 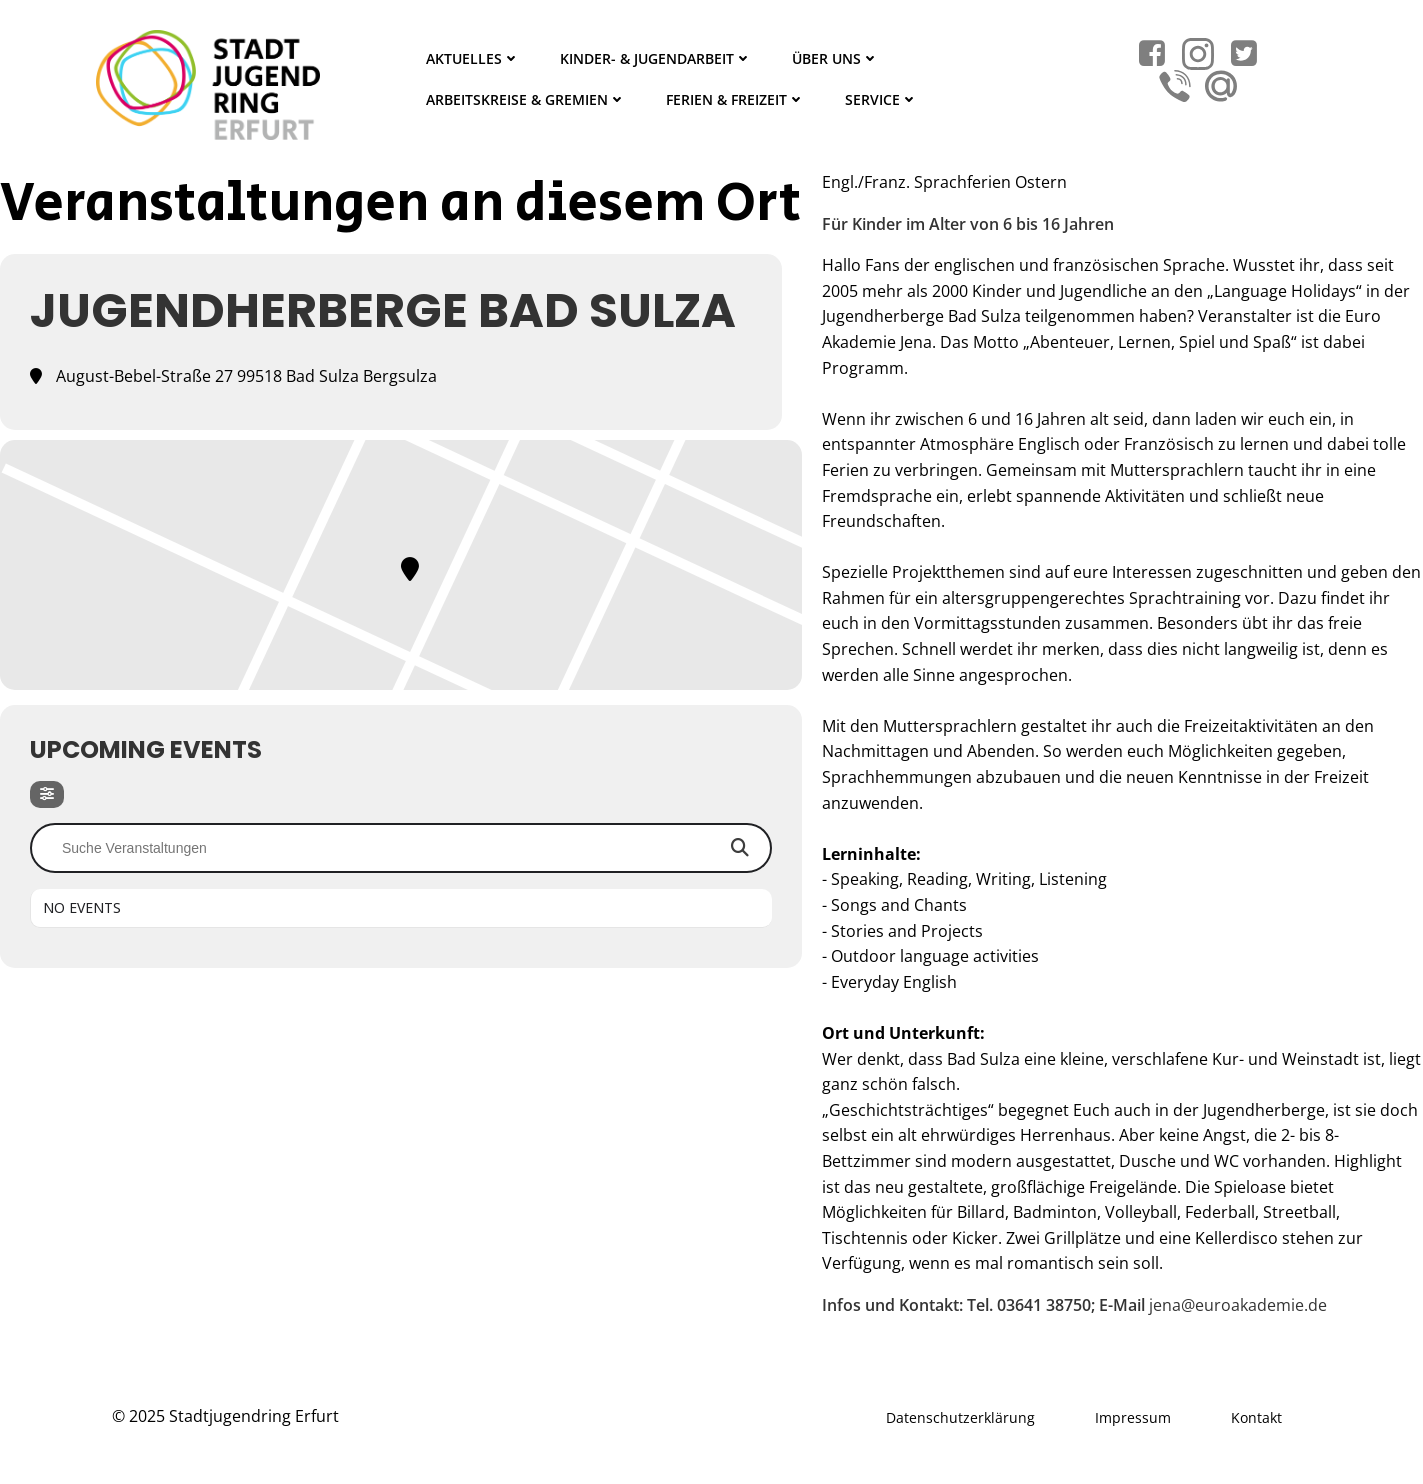 I want to click on Service, so click(x=881, y=99).